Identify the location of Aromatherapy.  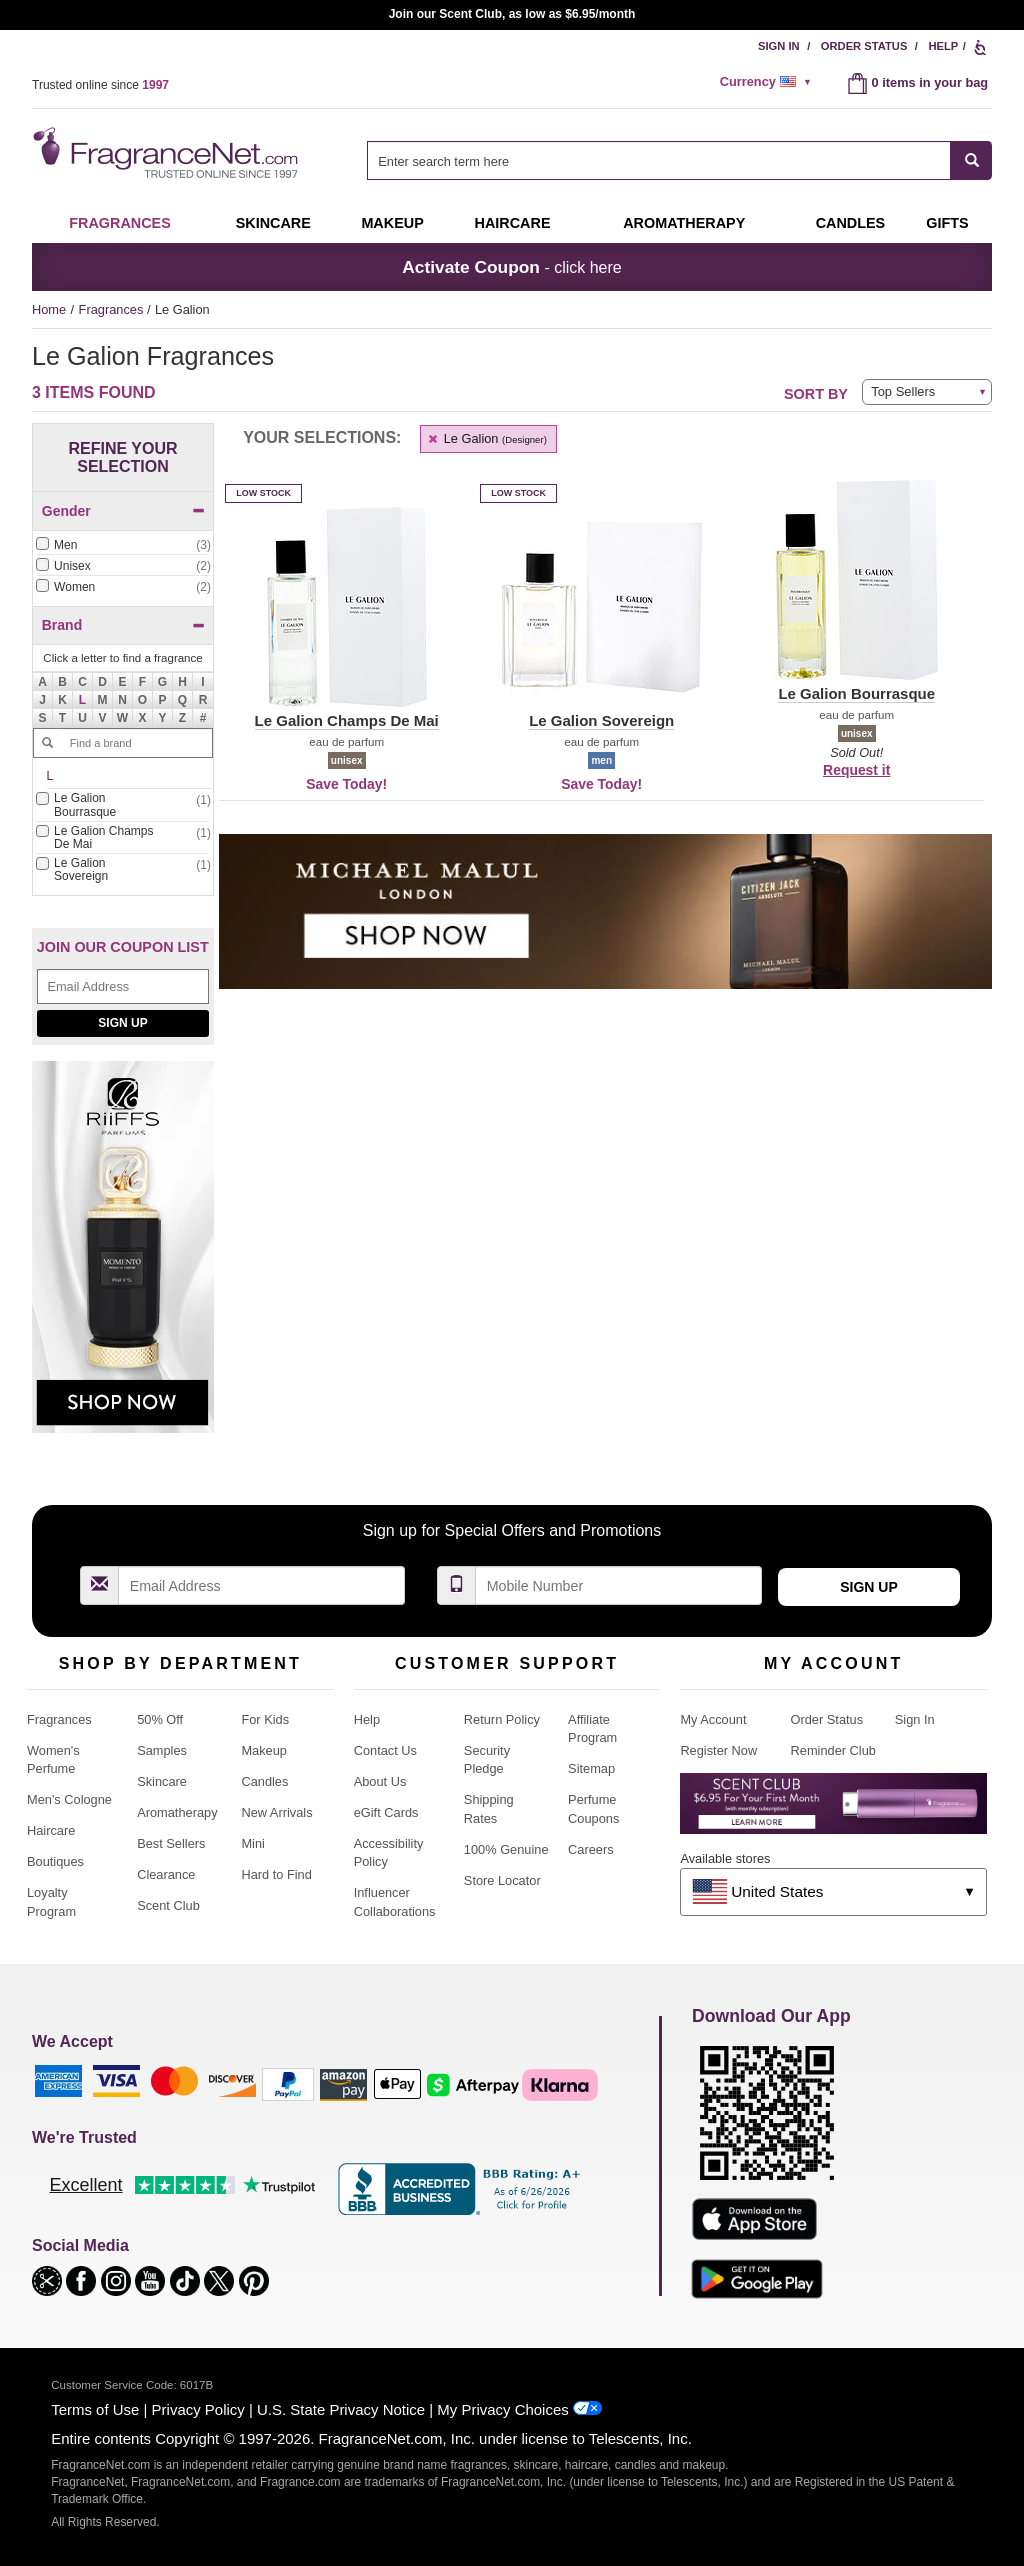
(177, 1812).